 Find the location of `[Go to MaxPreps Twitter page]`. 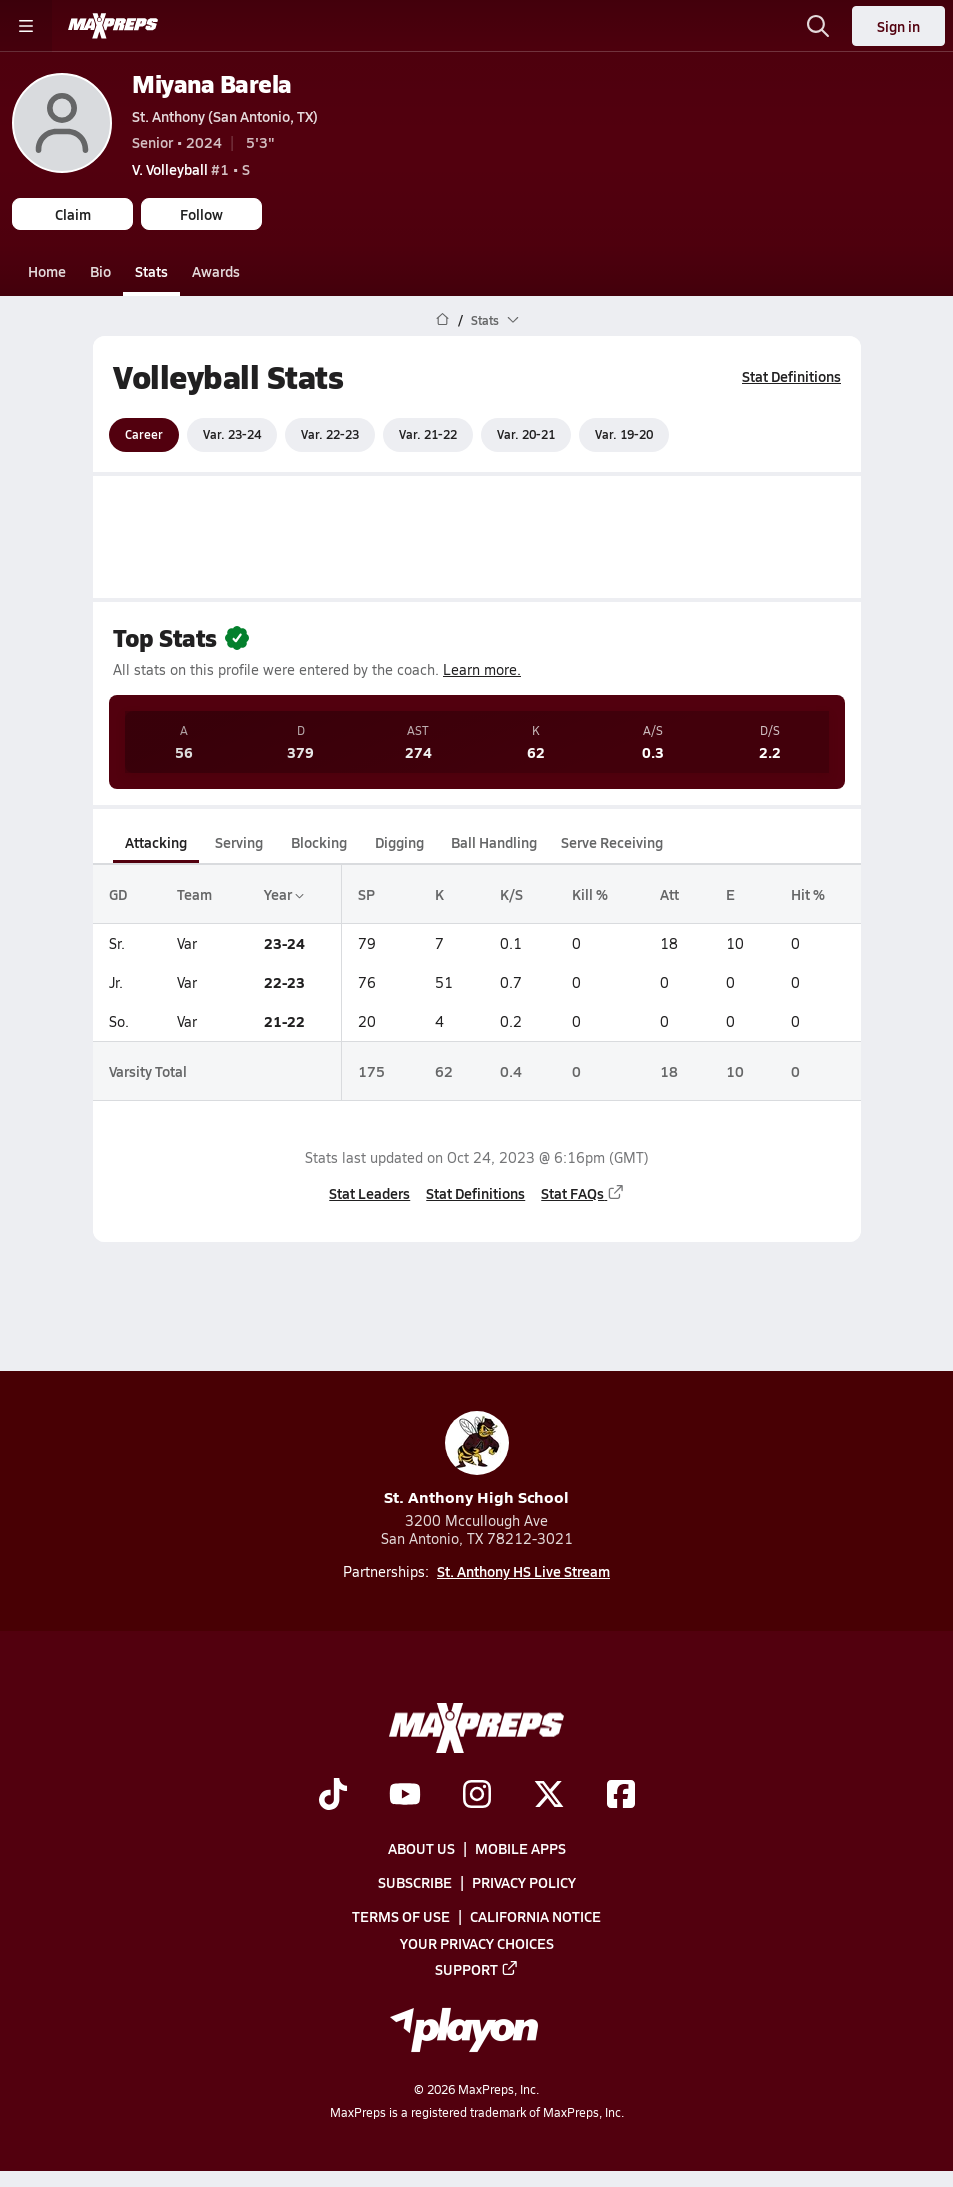

[Go to MaxPreps Twitter page] is located at coordinates (549, 1796).